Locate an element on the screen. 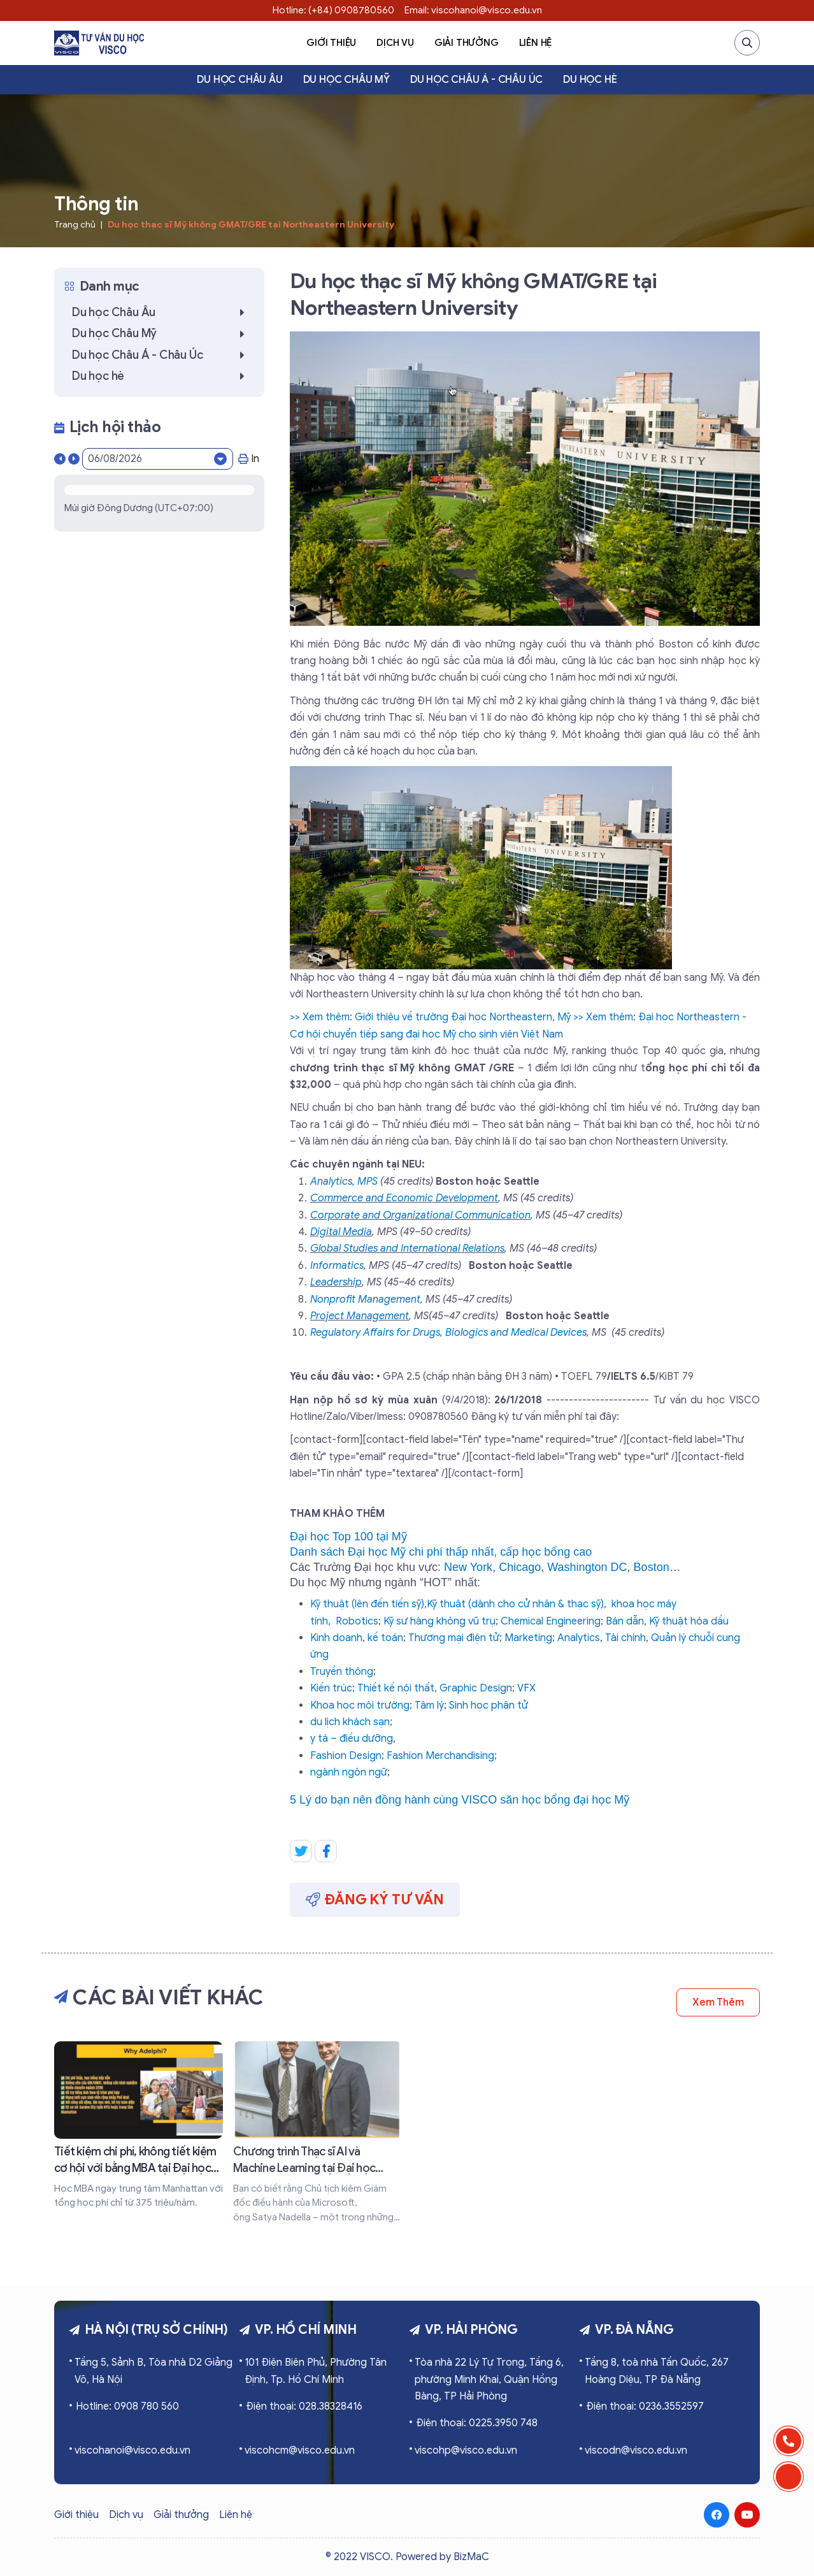 Image resolution: width=814 pixels, height=2576 pixels. kế toán is located at coordinates (385, 1638).